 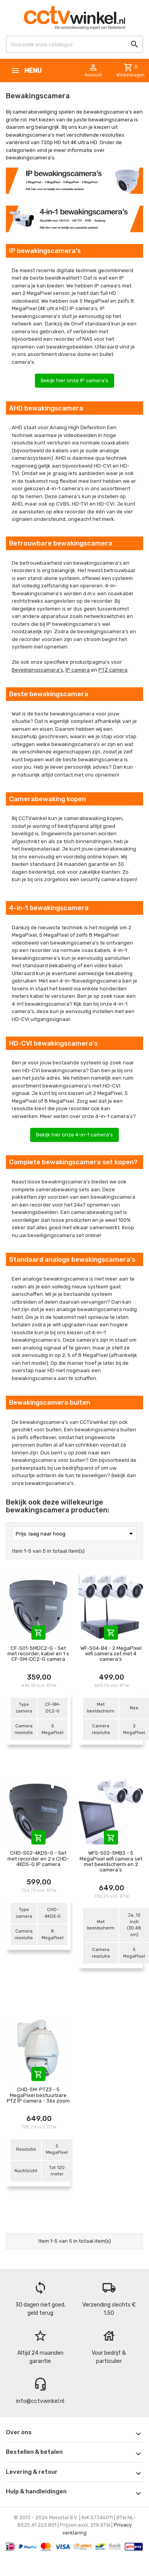 I want to click on IP camera, so click(x=77, y=670).